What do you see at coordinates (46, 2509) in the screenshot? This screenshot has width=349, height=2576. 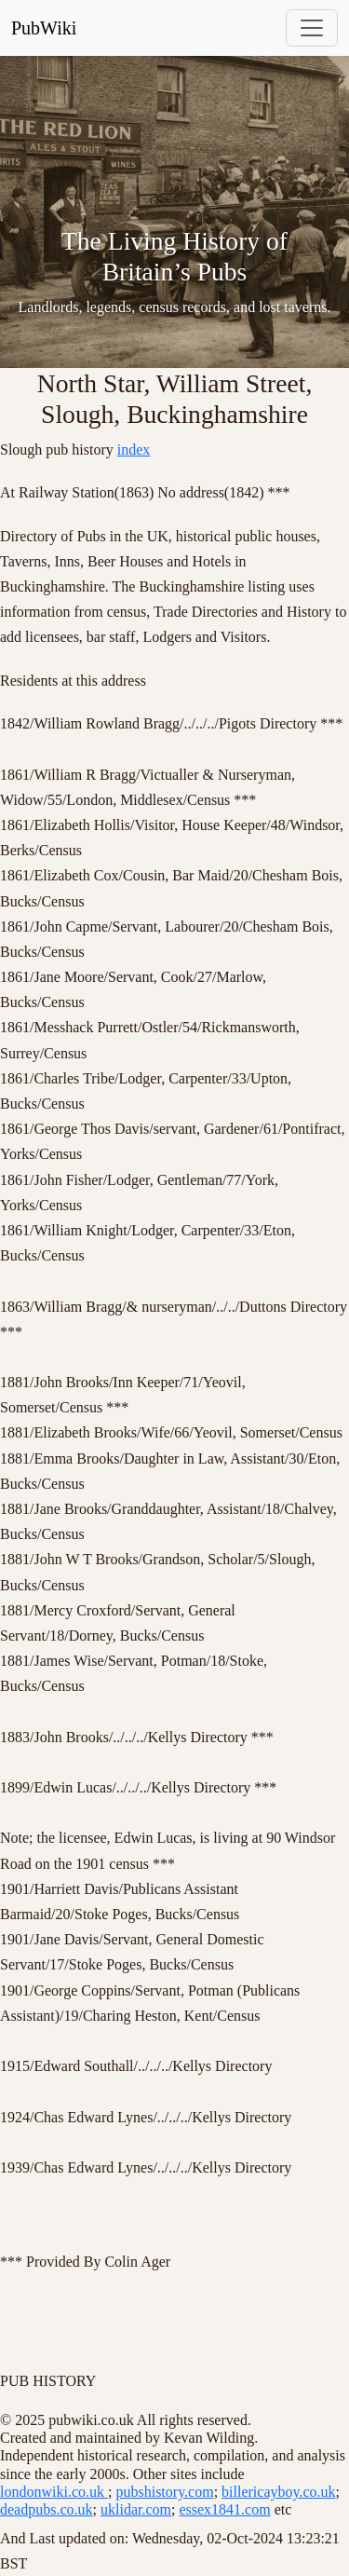 I see `deadpubs.co.uk` at bounding box center [46, 2509].